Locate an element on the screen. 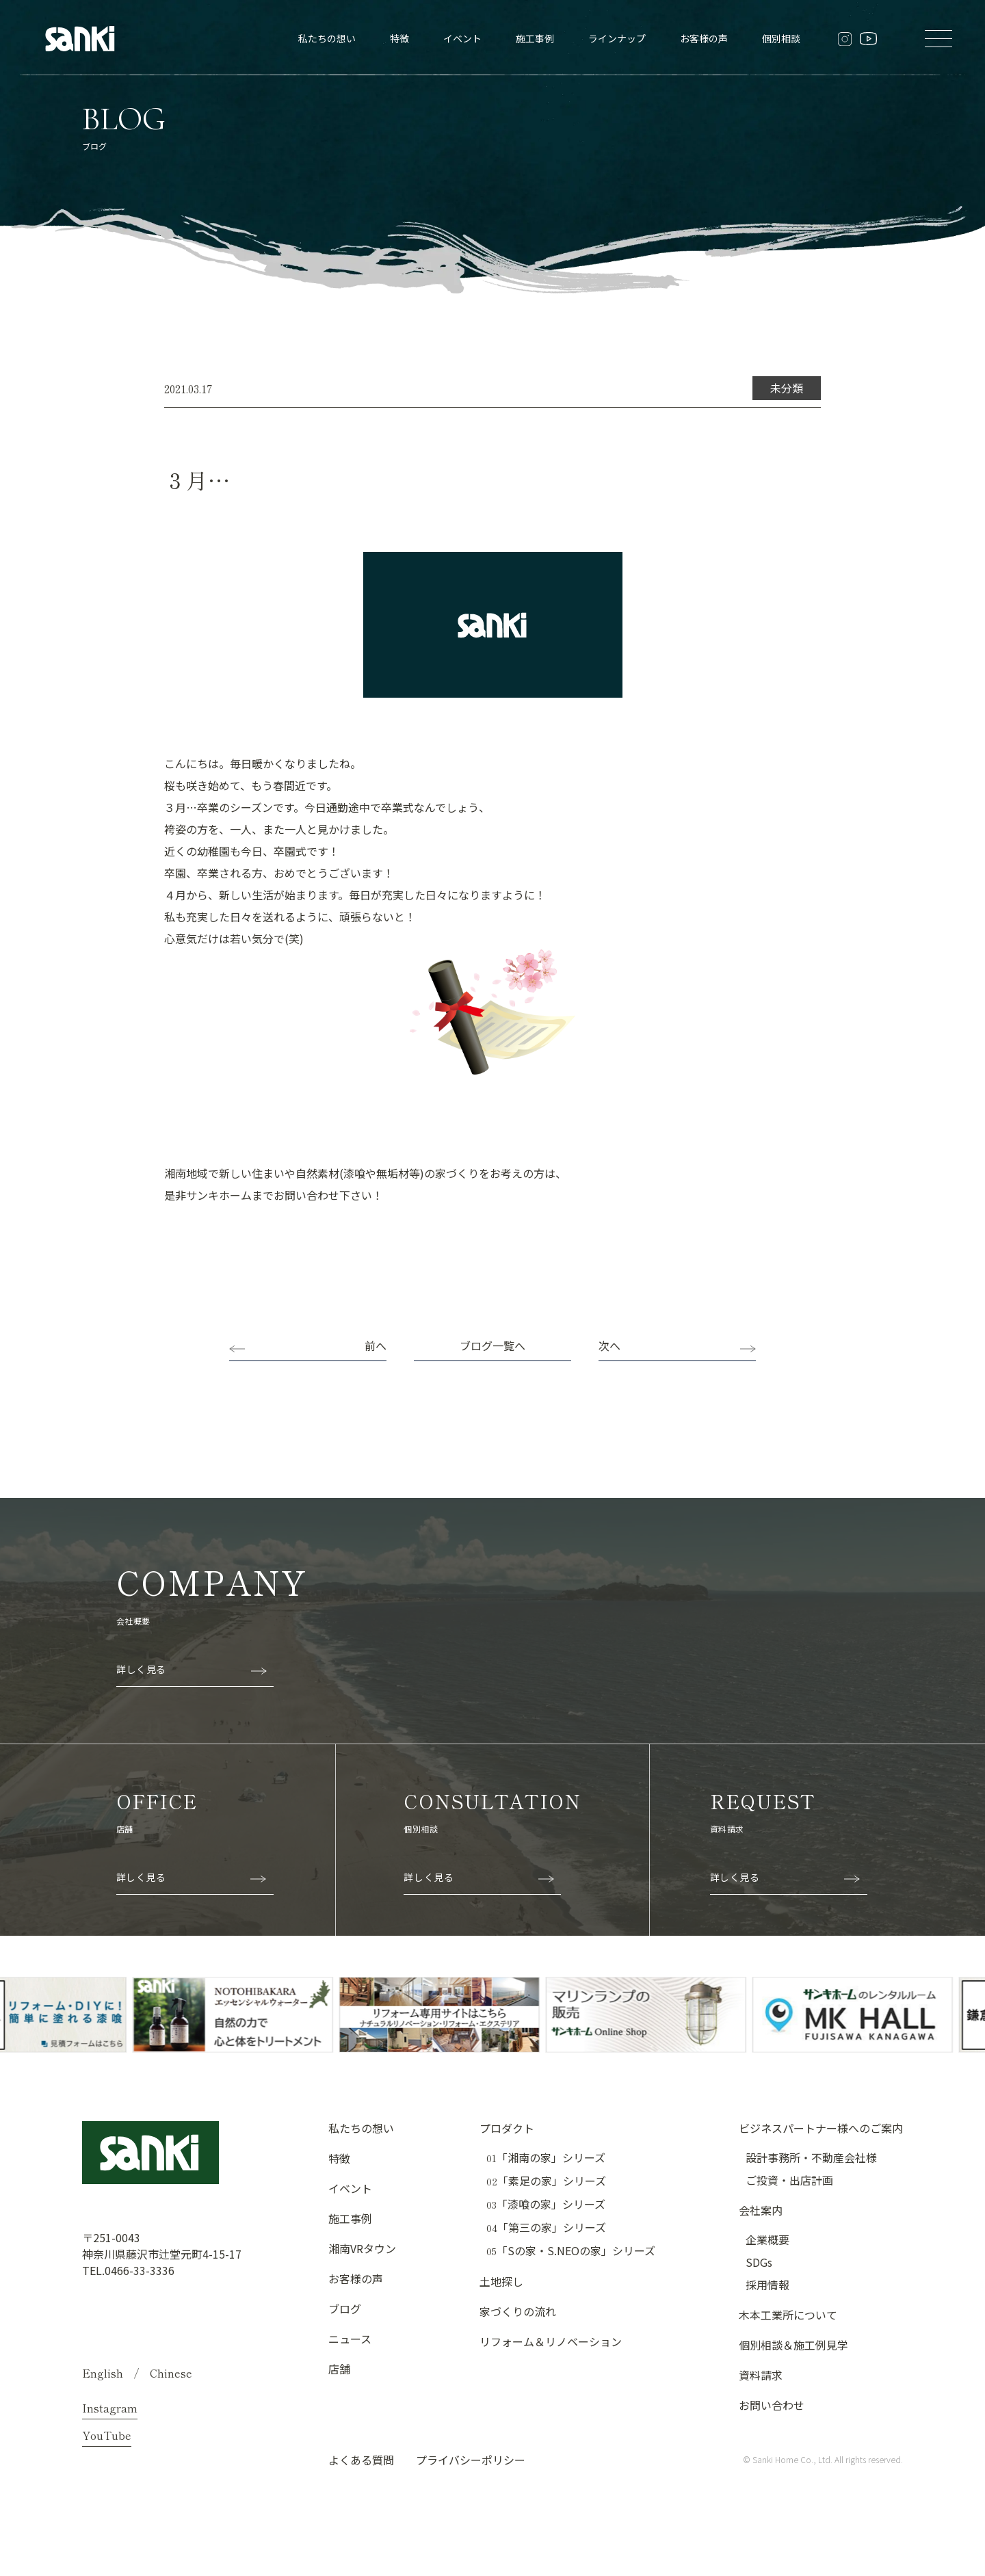 This screenshot has width=985, height=2576. 次へ is located at coordinates (609, 1345).